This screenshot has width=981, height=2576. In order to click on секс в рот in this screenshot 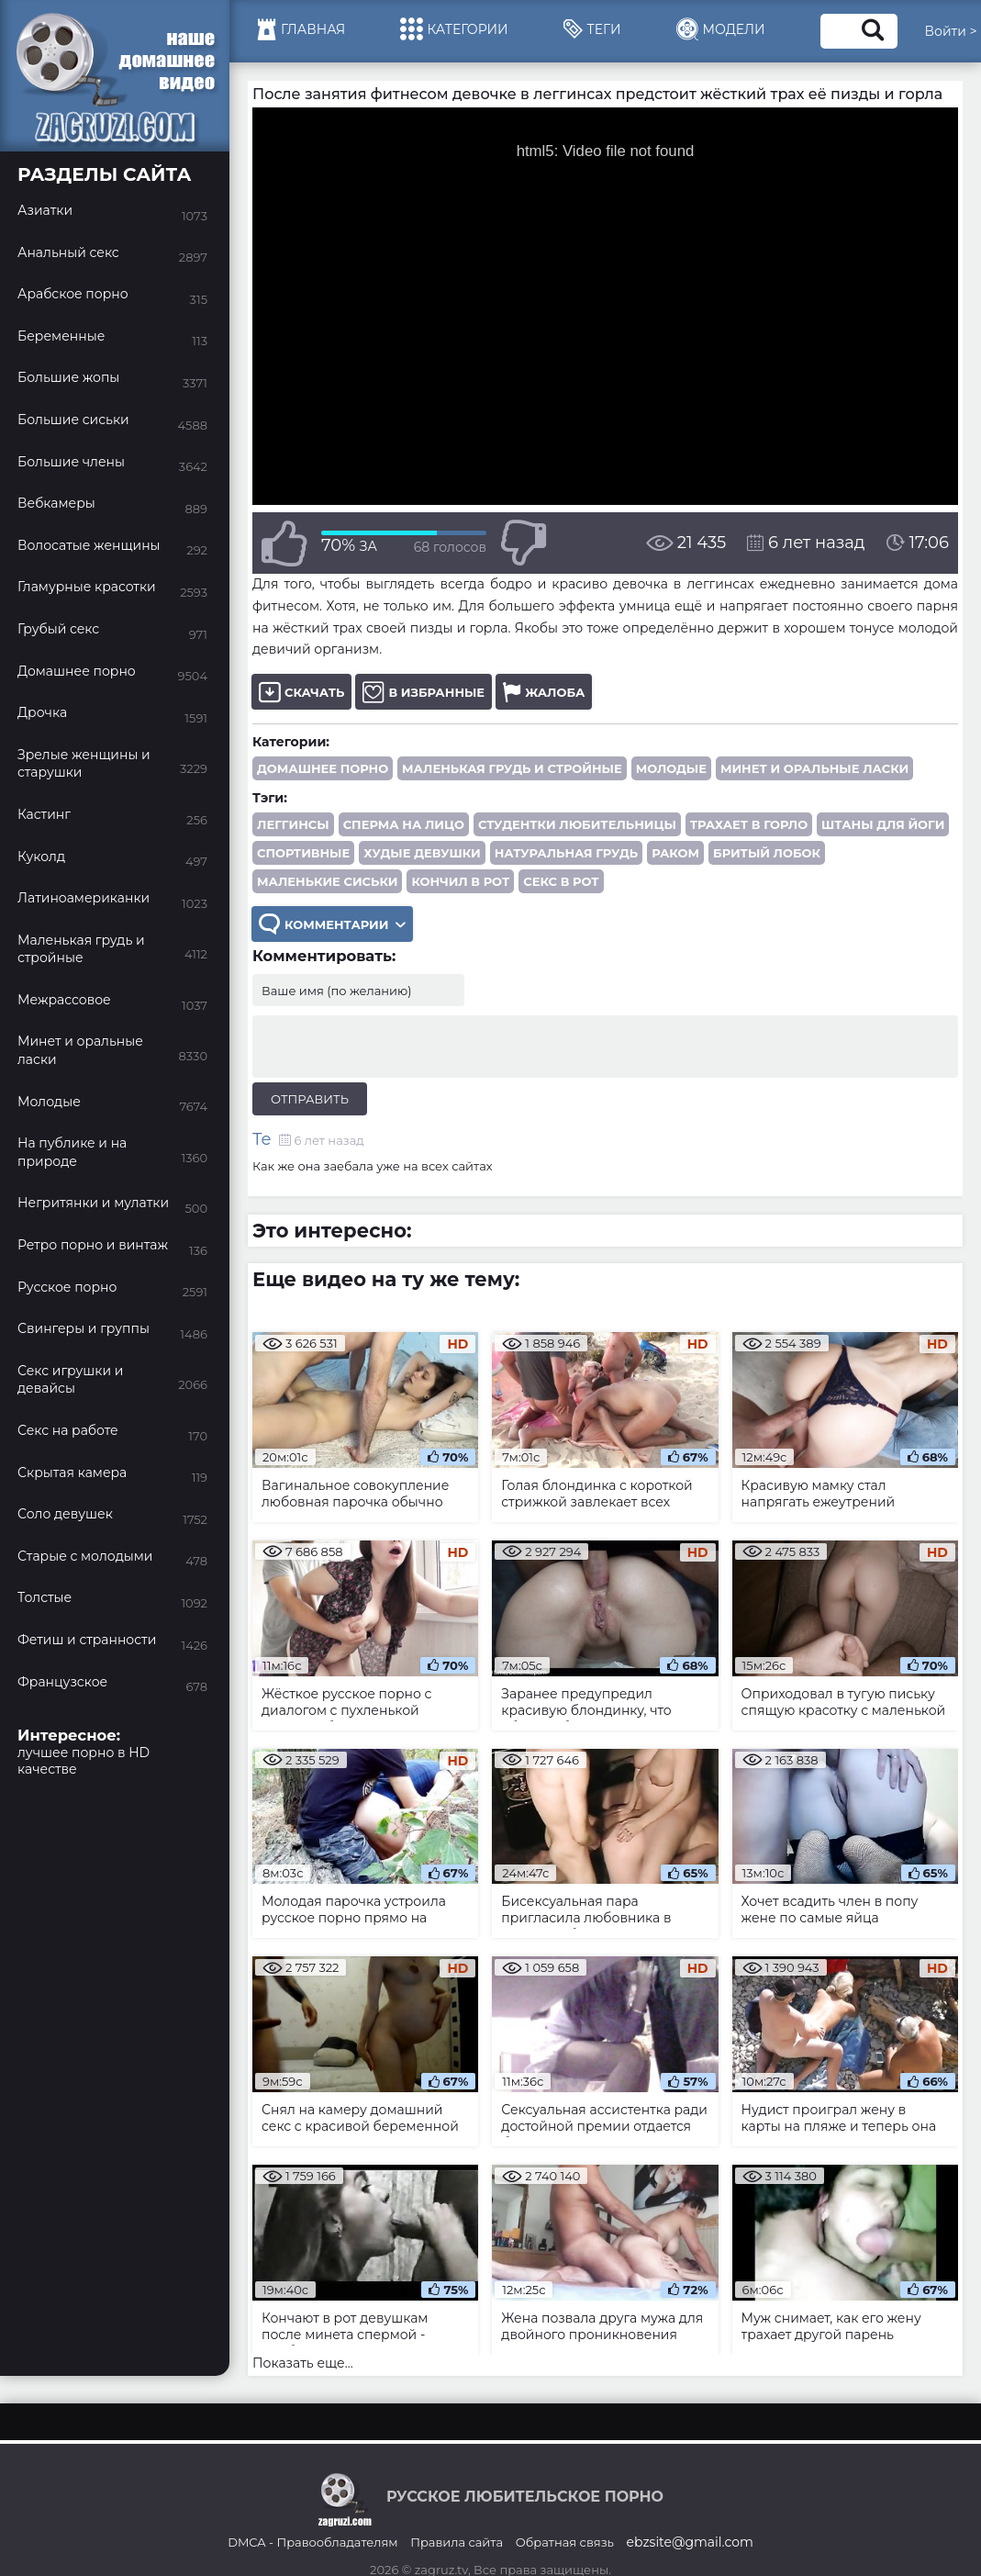, I will do `click(560, 881)`.